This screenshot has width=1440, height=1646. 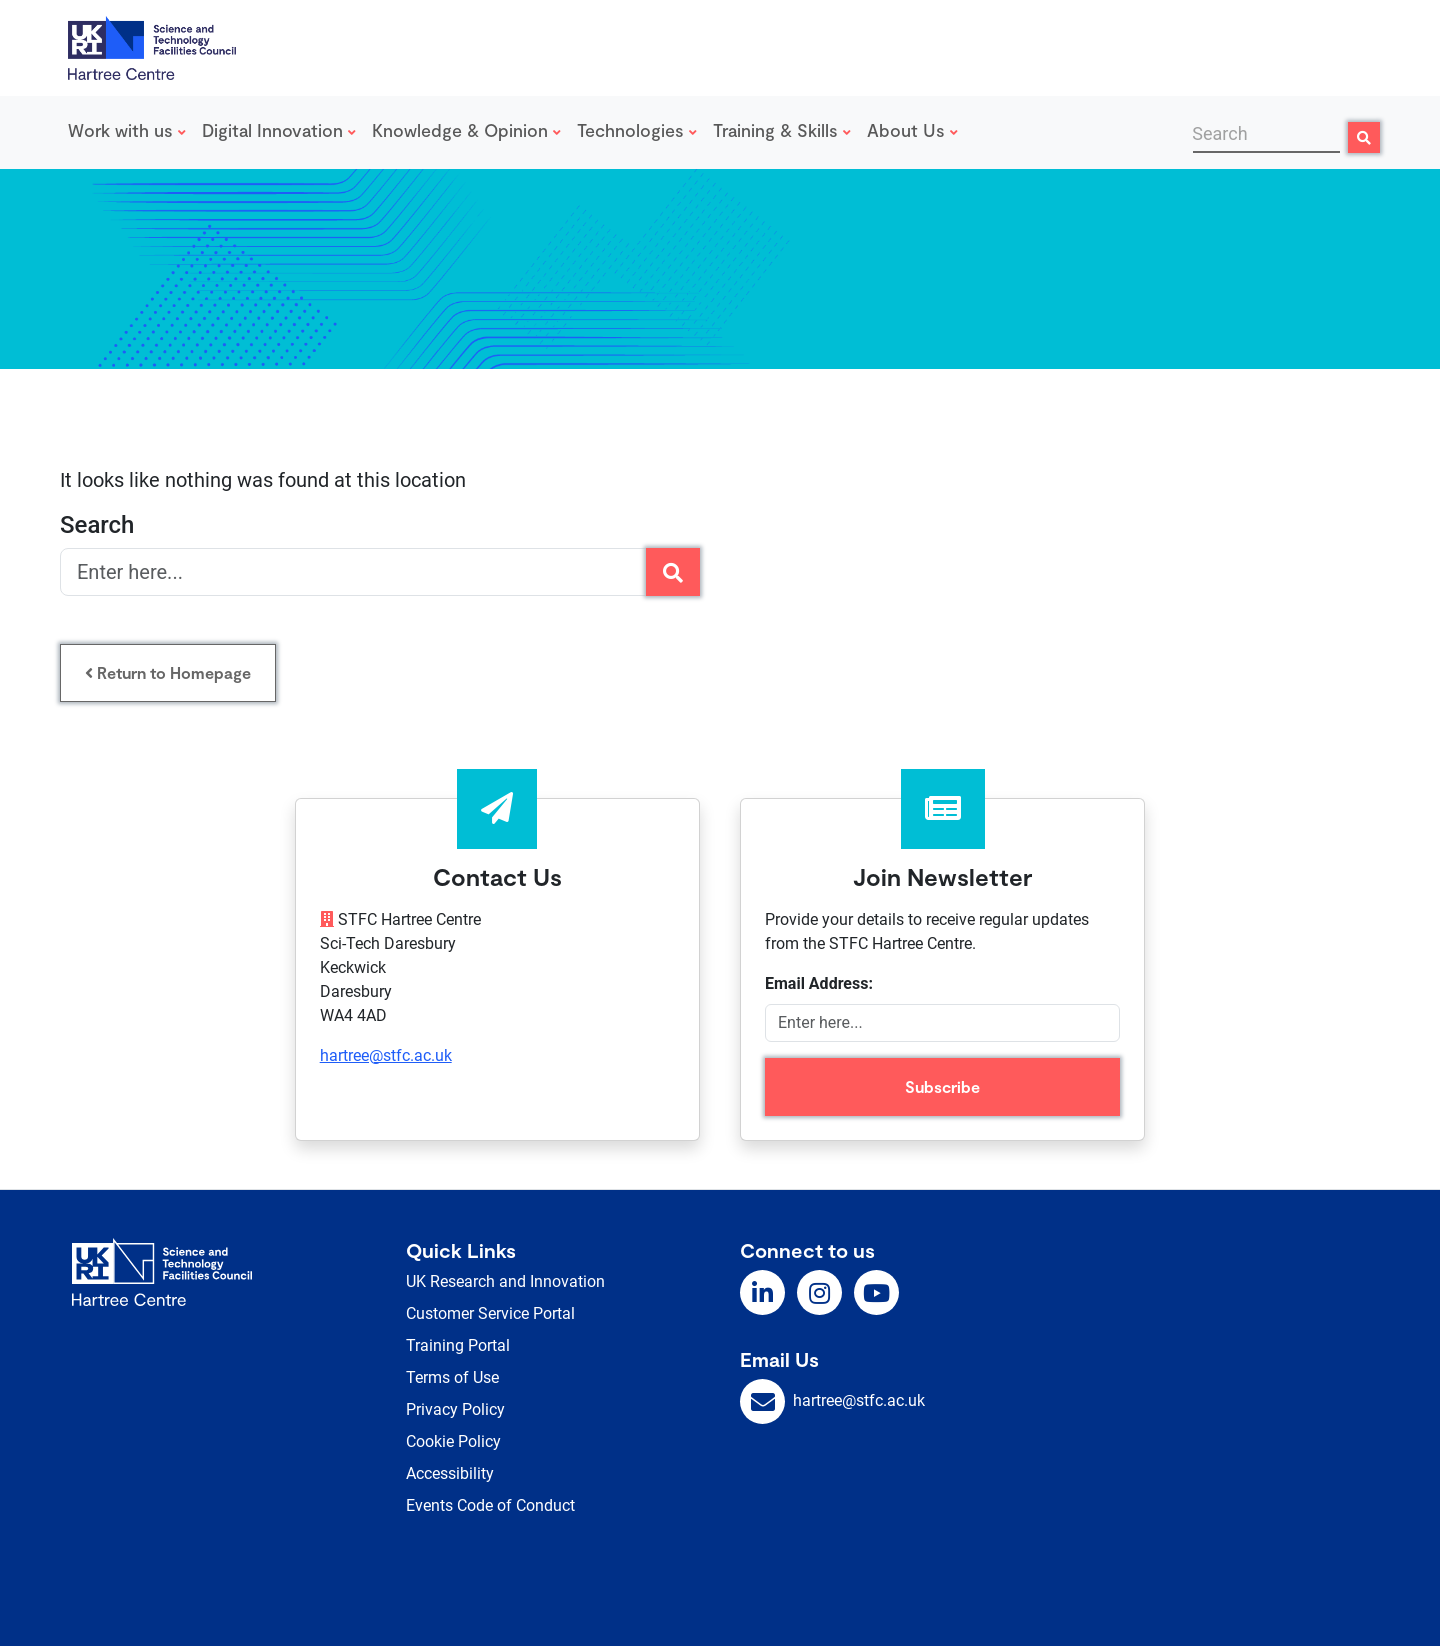 What do you see at coordinates (453, 1441) in the screenshot?
I see `Cookie Policy` at bounding box center [453, 1441].